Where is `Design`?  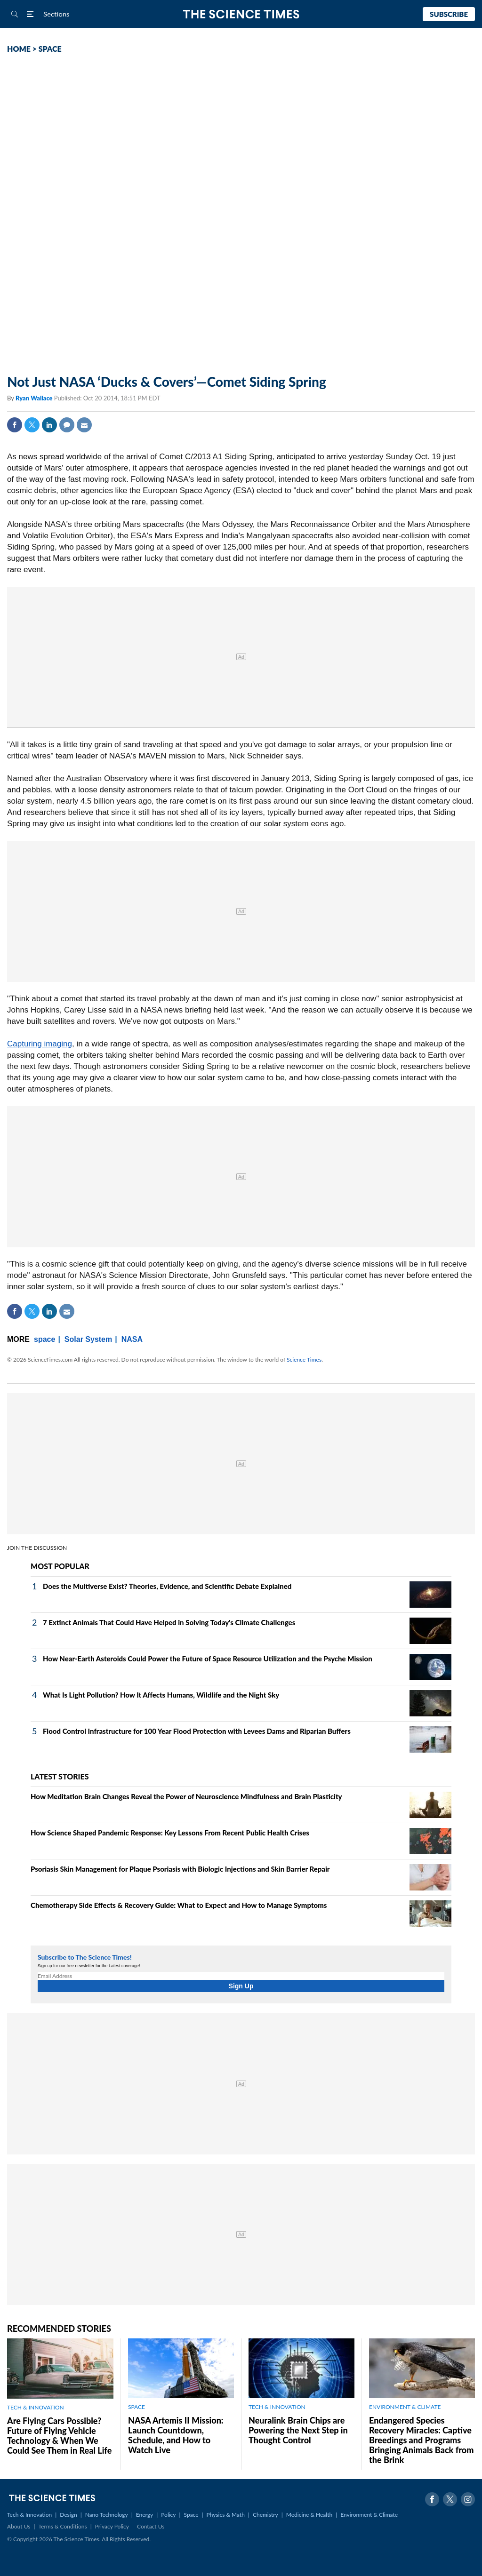
Design is located at coordinates (68, 2514).